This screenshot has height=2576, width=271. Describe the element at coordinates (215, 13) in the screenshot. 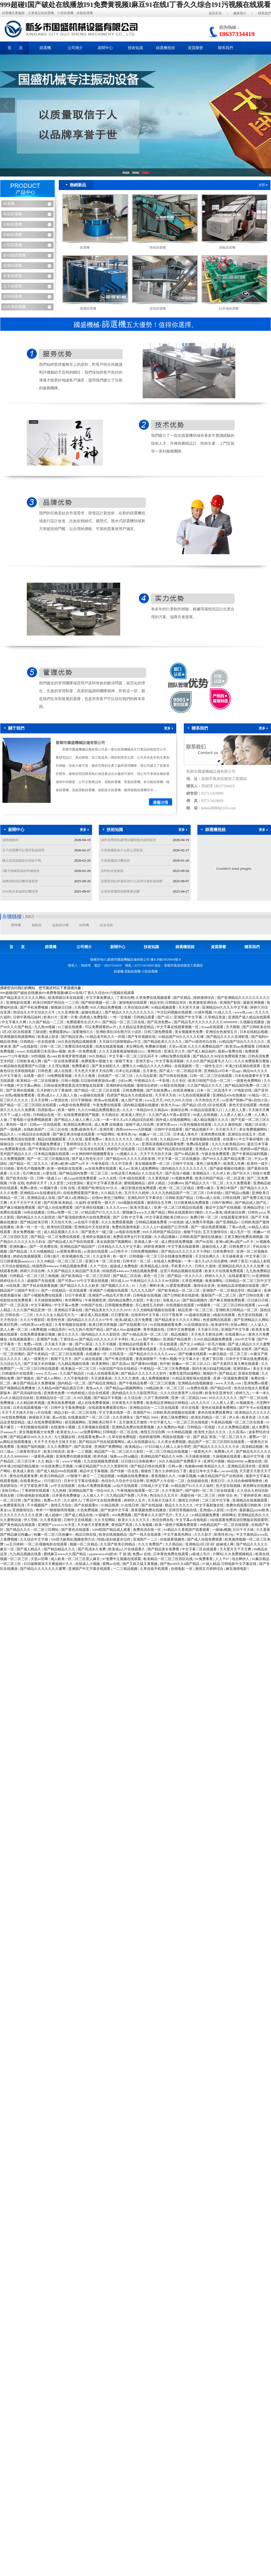

I see `返回首頁` at that location.